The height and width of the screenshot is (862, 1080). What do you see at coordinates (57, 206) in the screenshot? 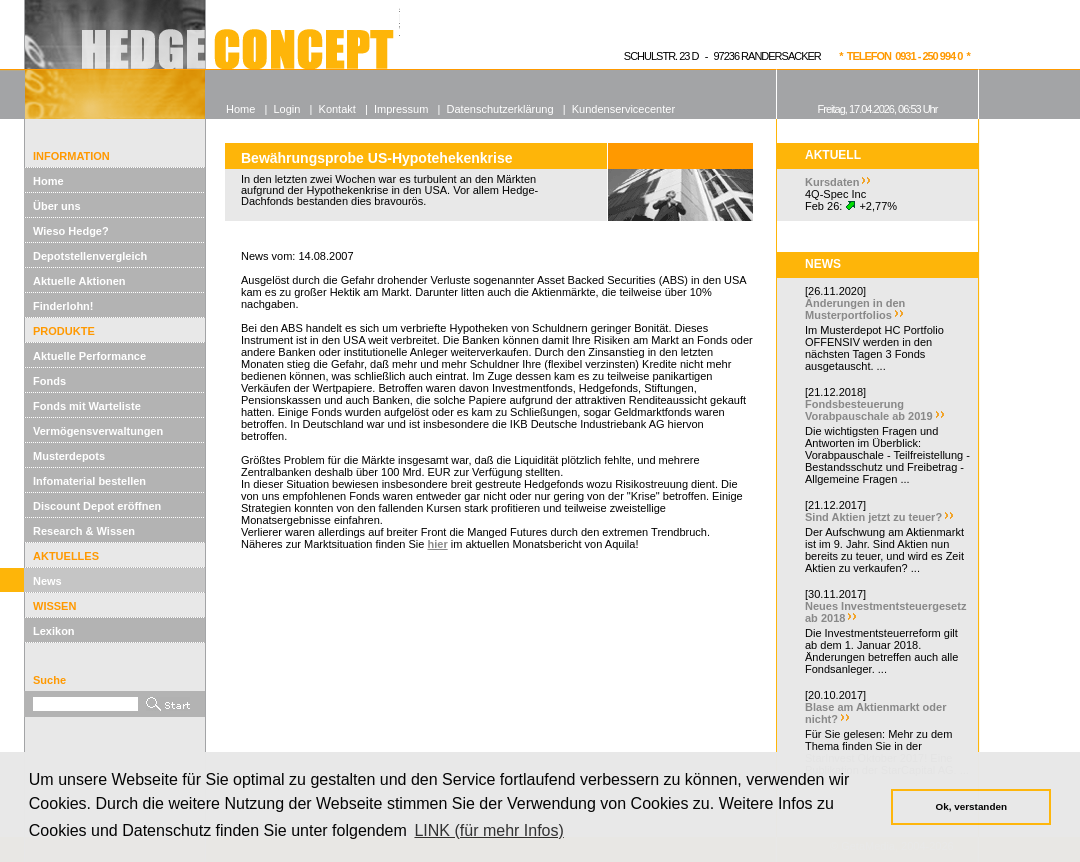
I see `Über uns` at bounding box center [57, 206].